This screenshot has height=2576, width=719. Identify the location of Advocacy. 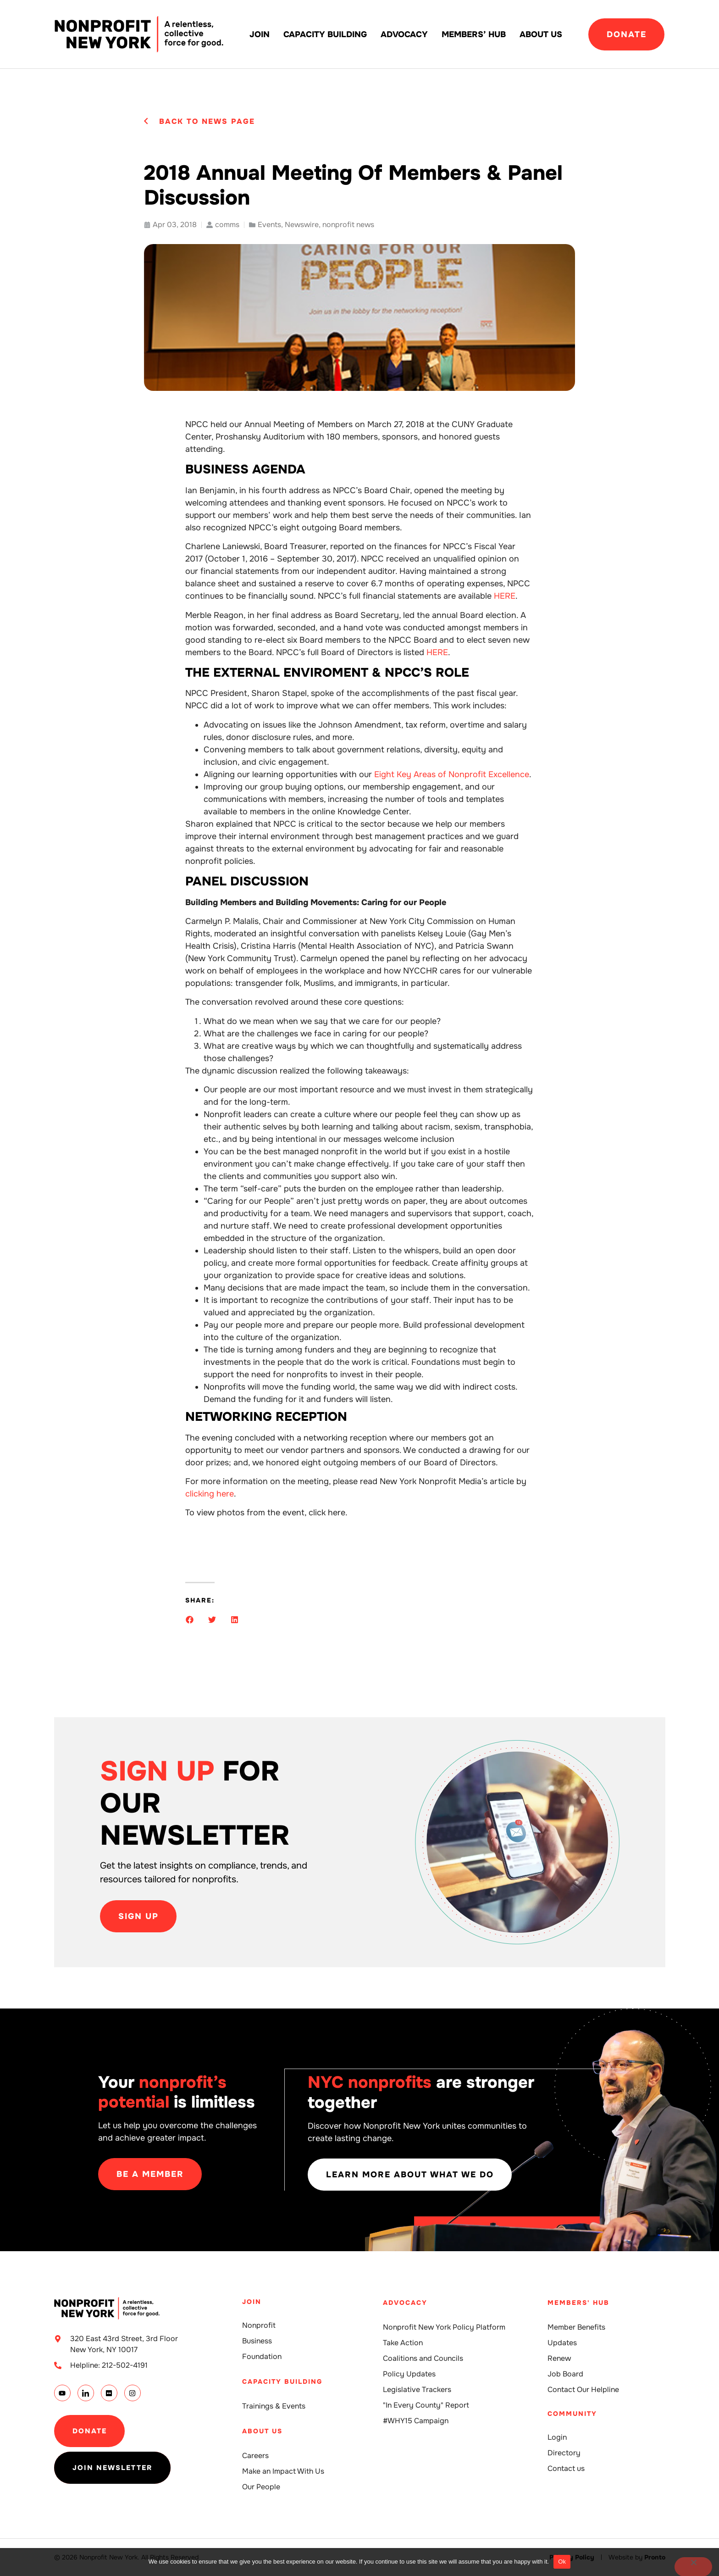
(404, 34).